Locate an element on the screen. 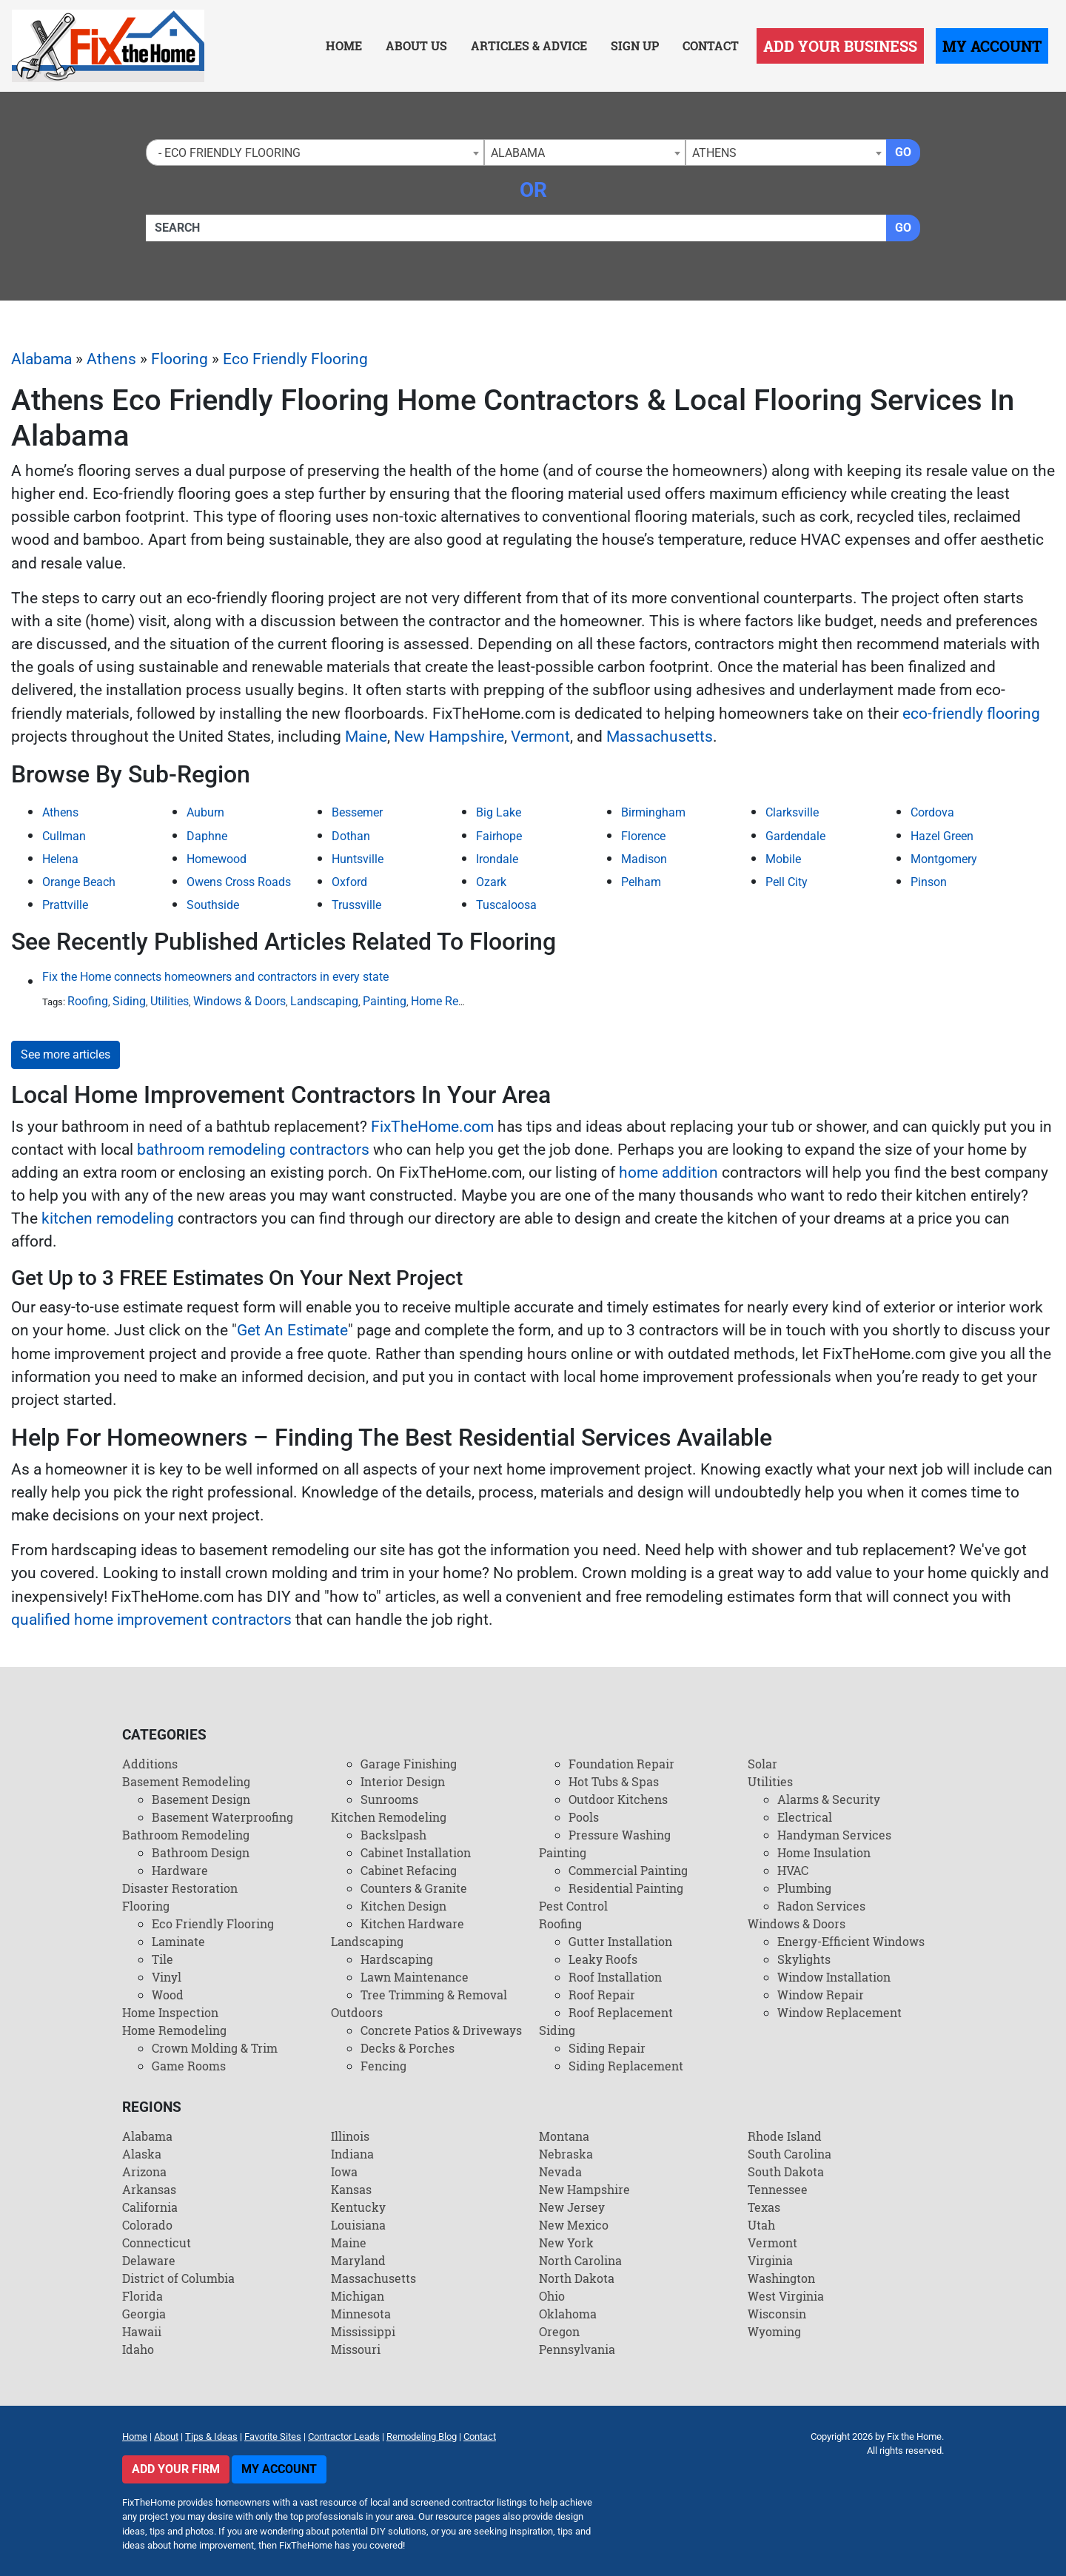  Favorite Sites is located at coordinates (272, 2436).